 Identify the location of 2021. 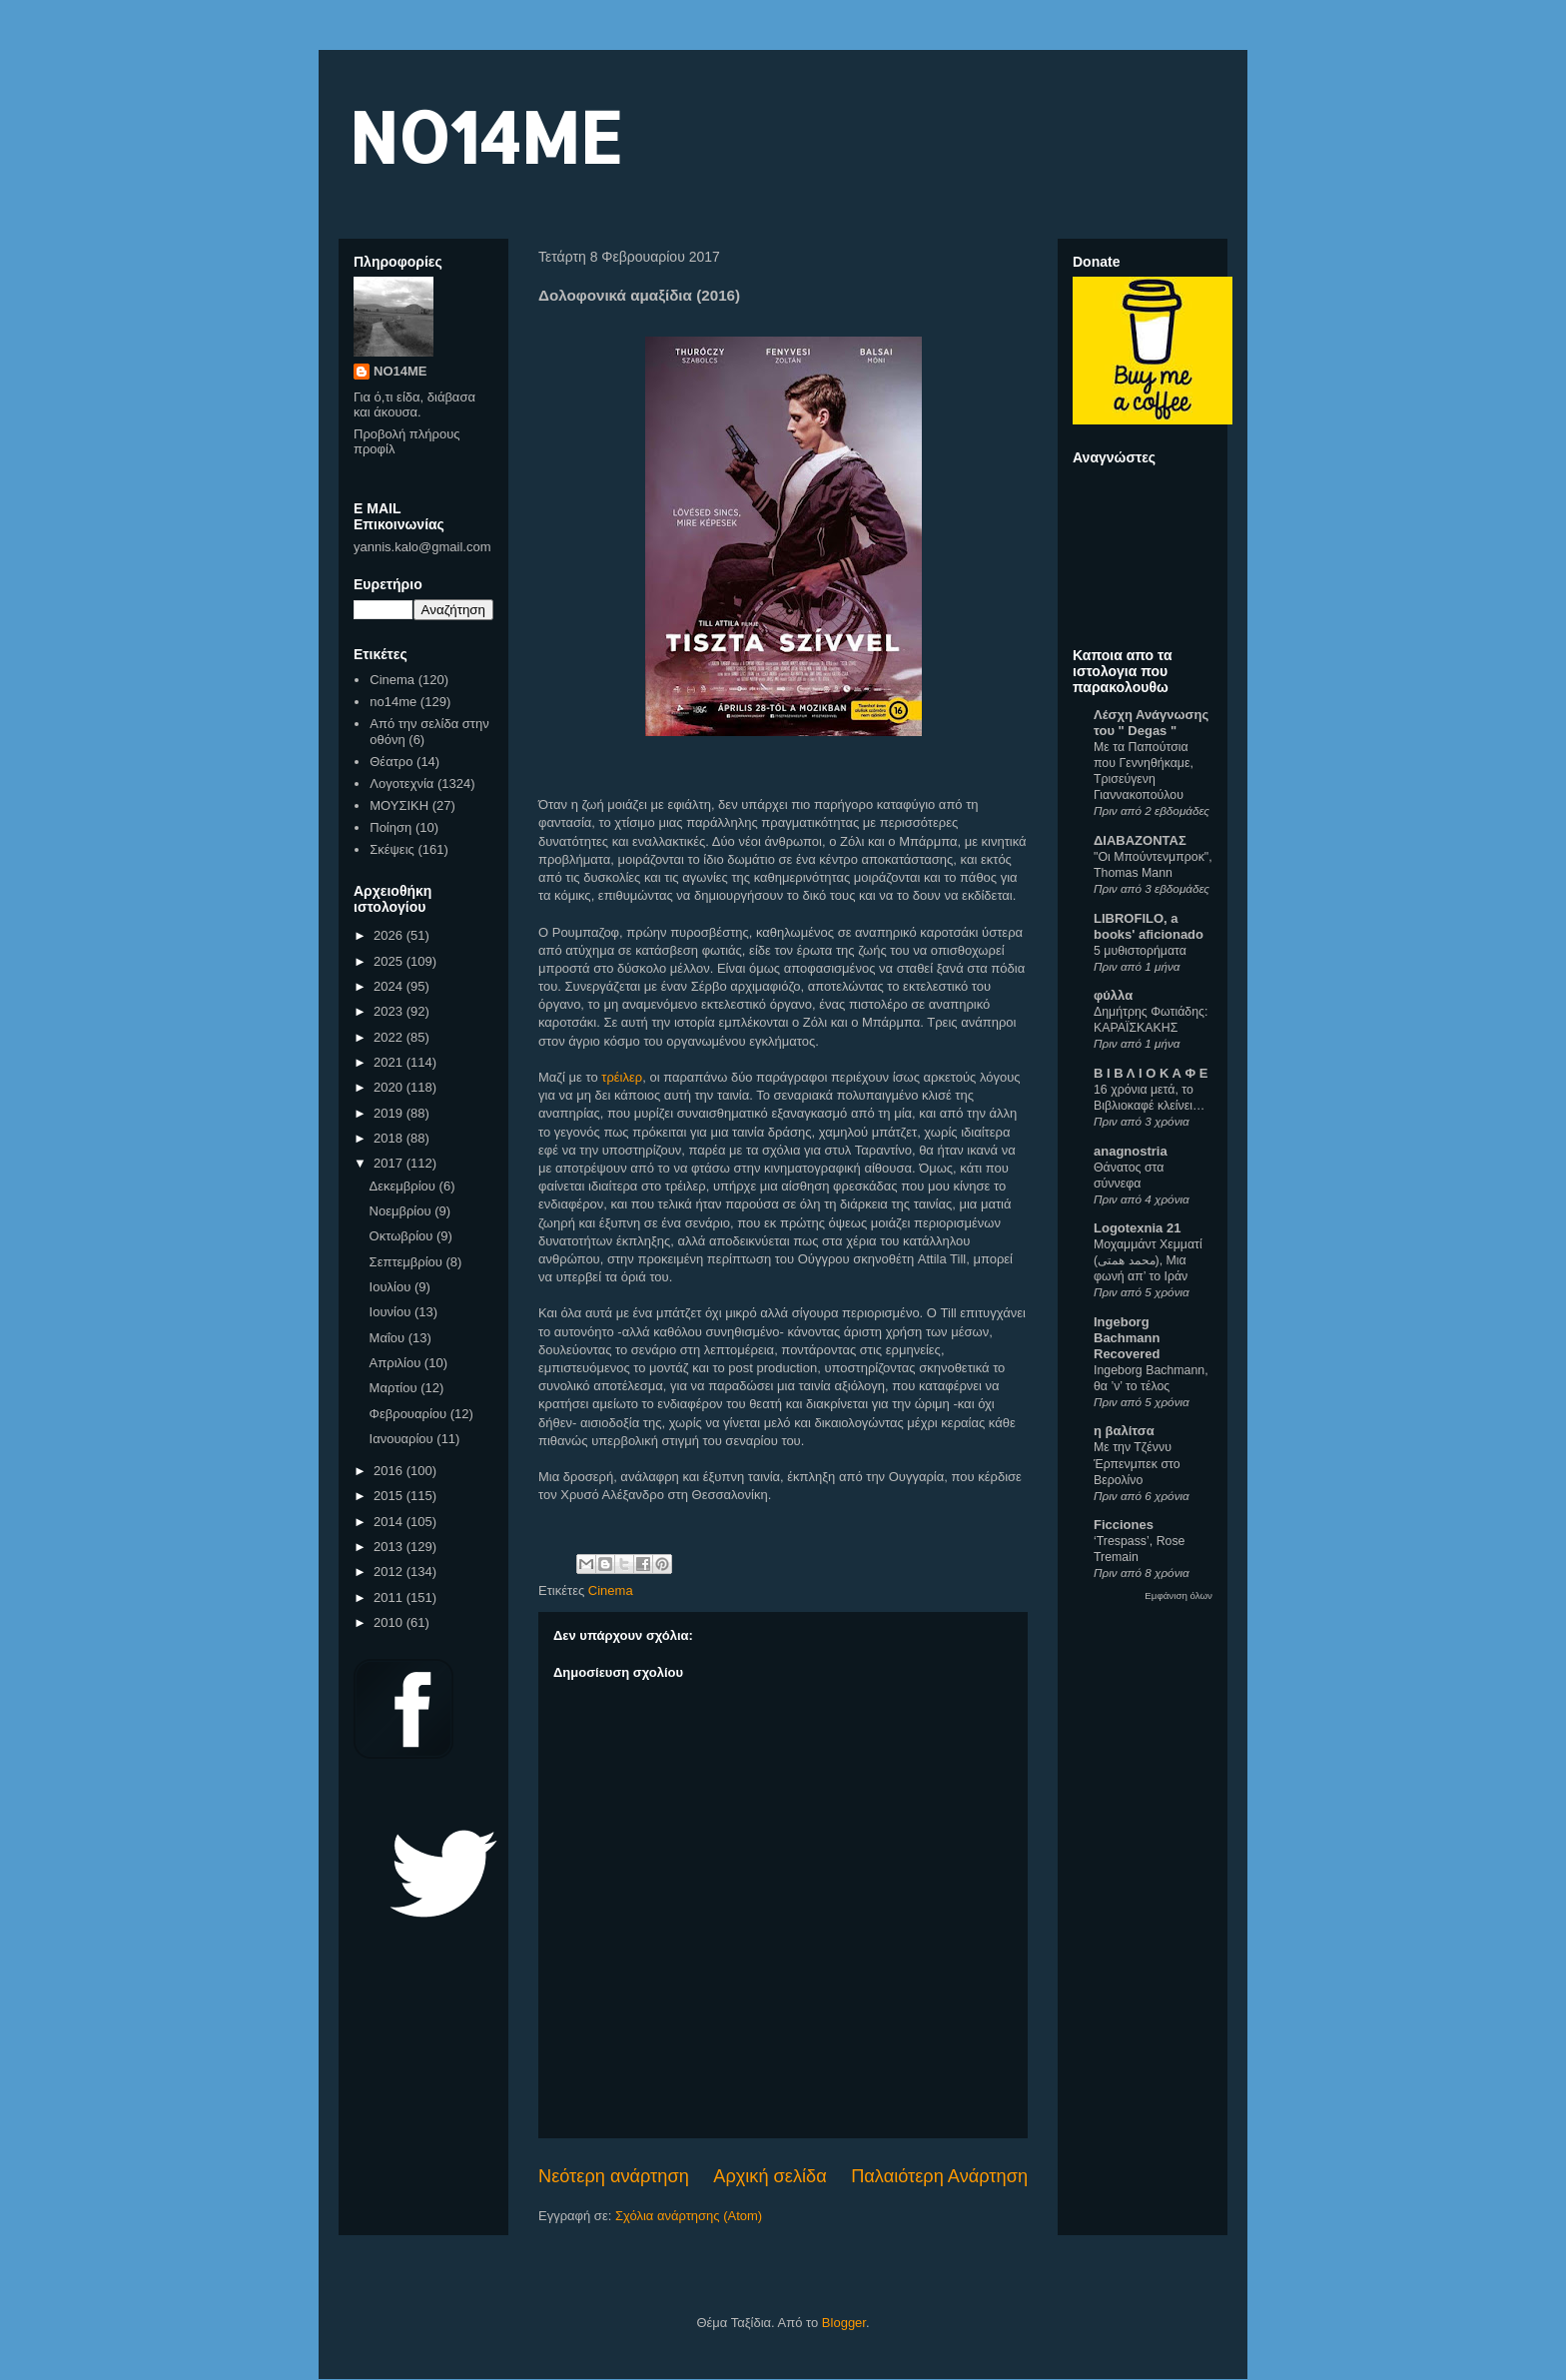
(390, 1062).